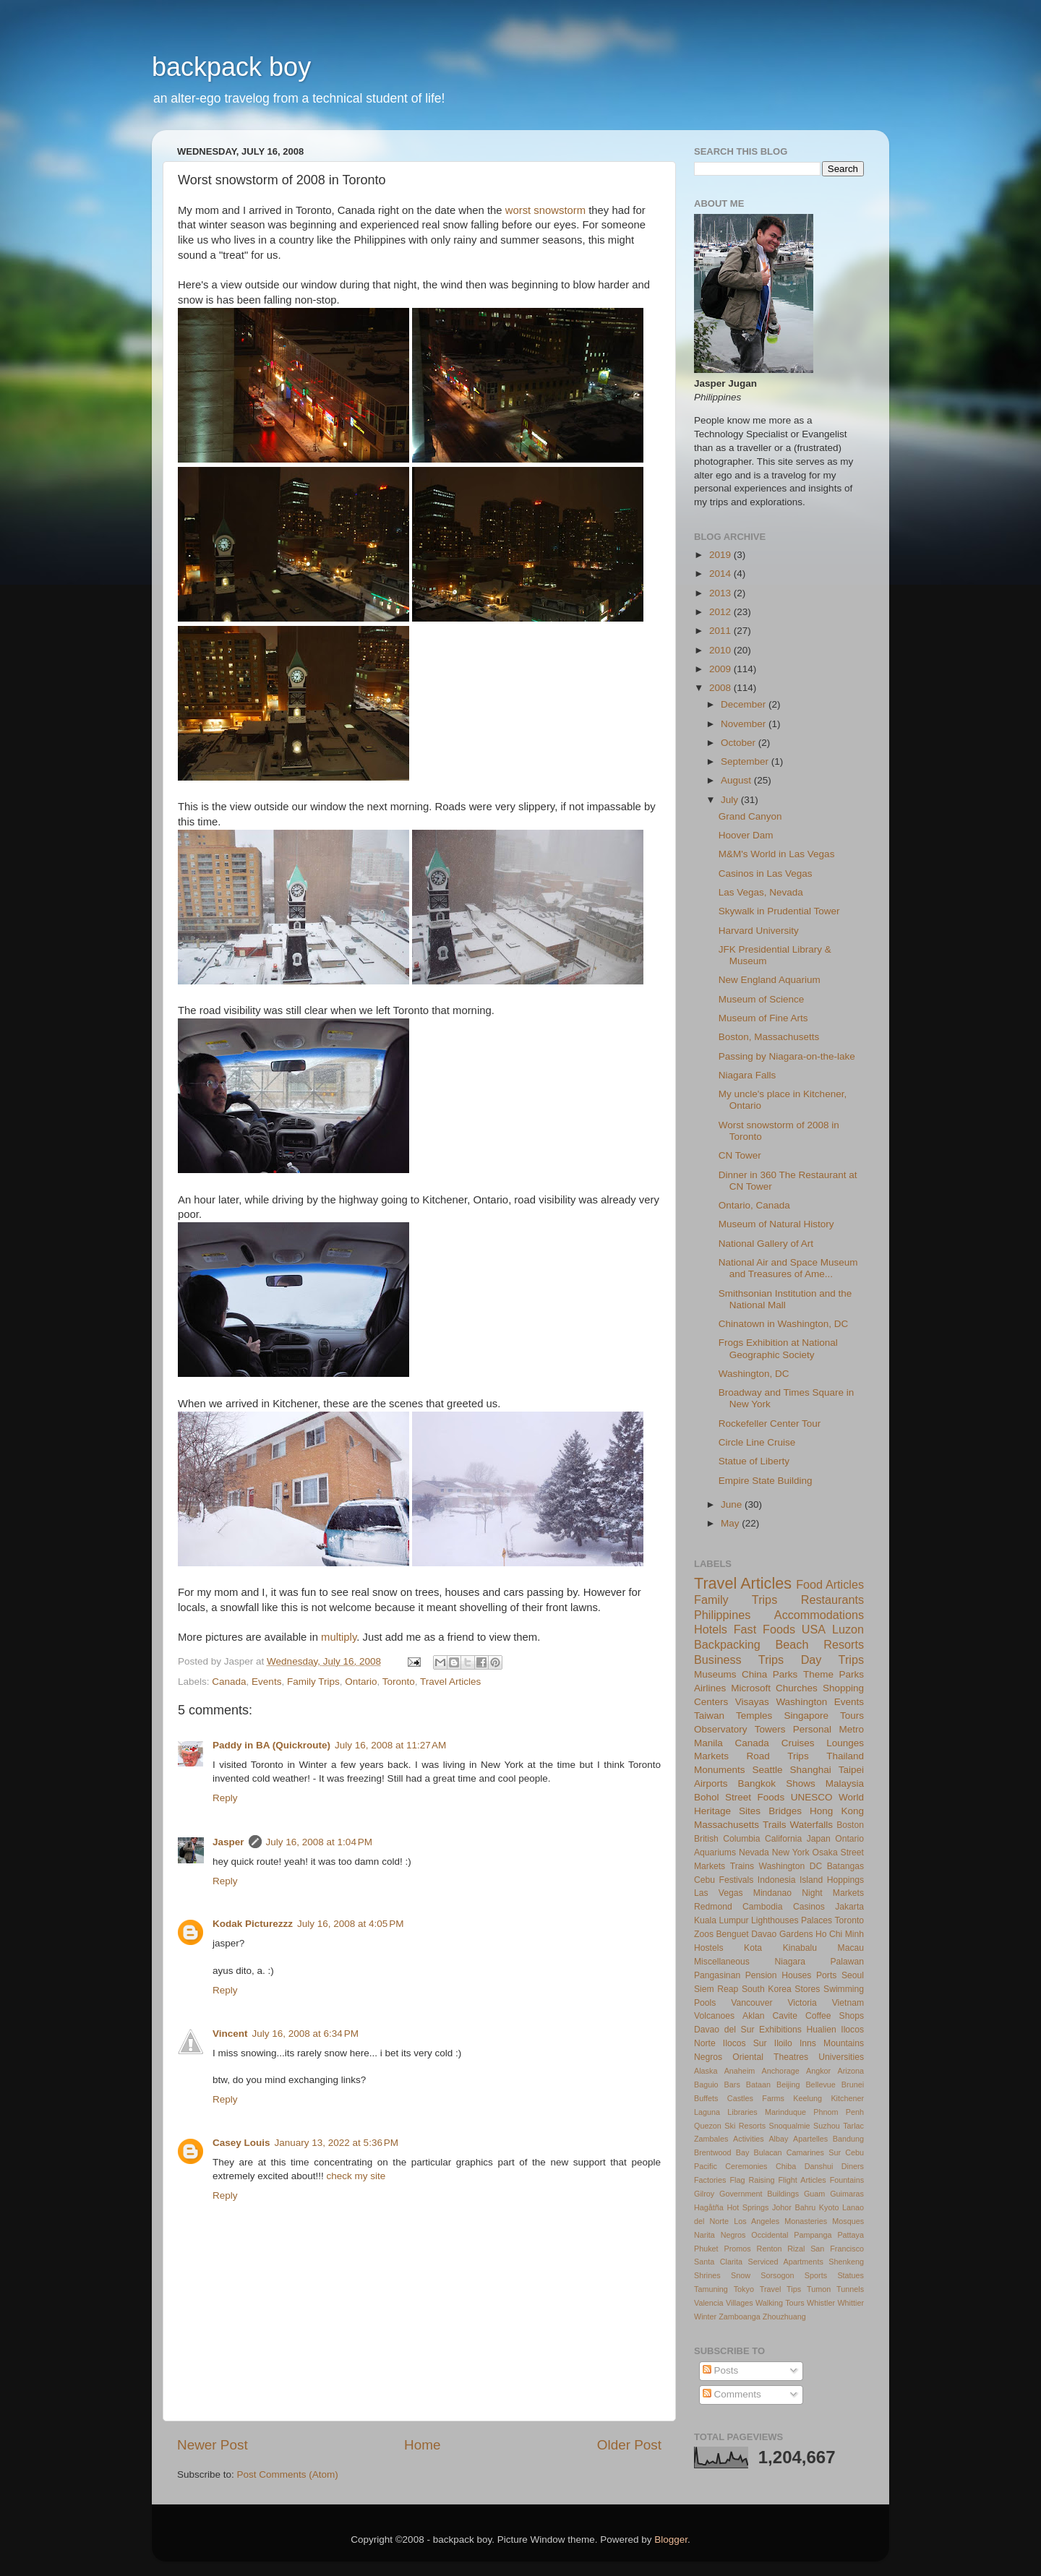  I want to click on Shanghai, so click(810, 1769).